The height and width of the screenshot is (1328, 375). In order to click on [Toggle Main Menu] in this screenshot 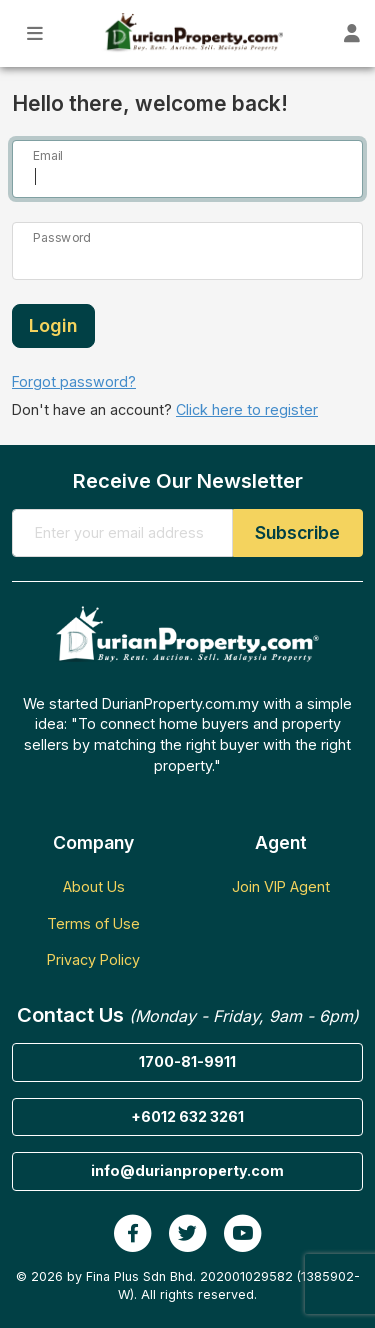, I will do `click(35, 33)`.